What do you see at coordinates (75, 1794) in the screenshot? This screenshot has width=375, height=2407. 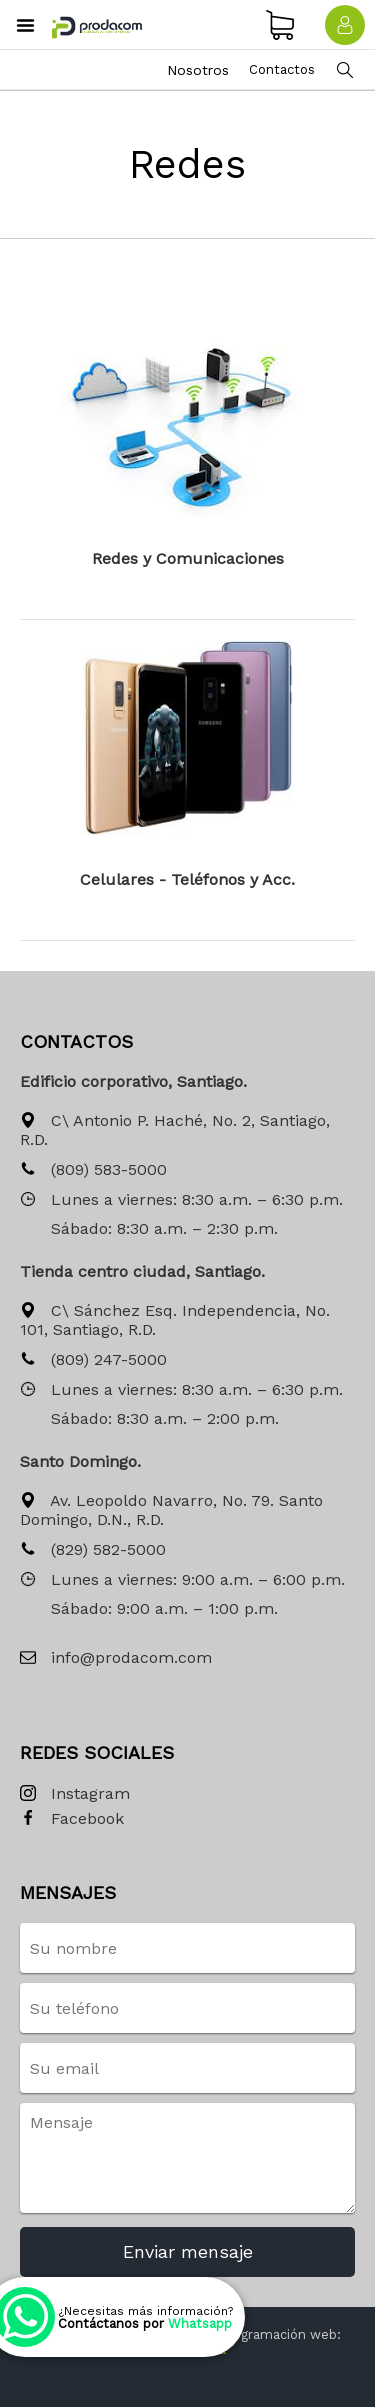 I see `Instagram` at bounding box center [75, 1794].